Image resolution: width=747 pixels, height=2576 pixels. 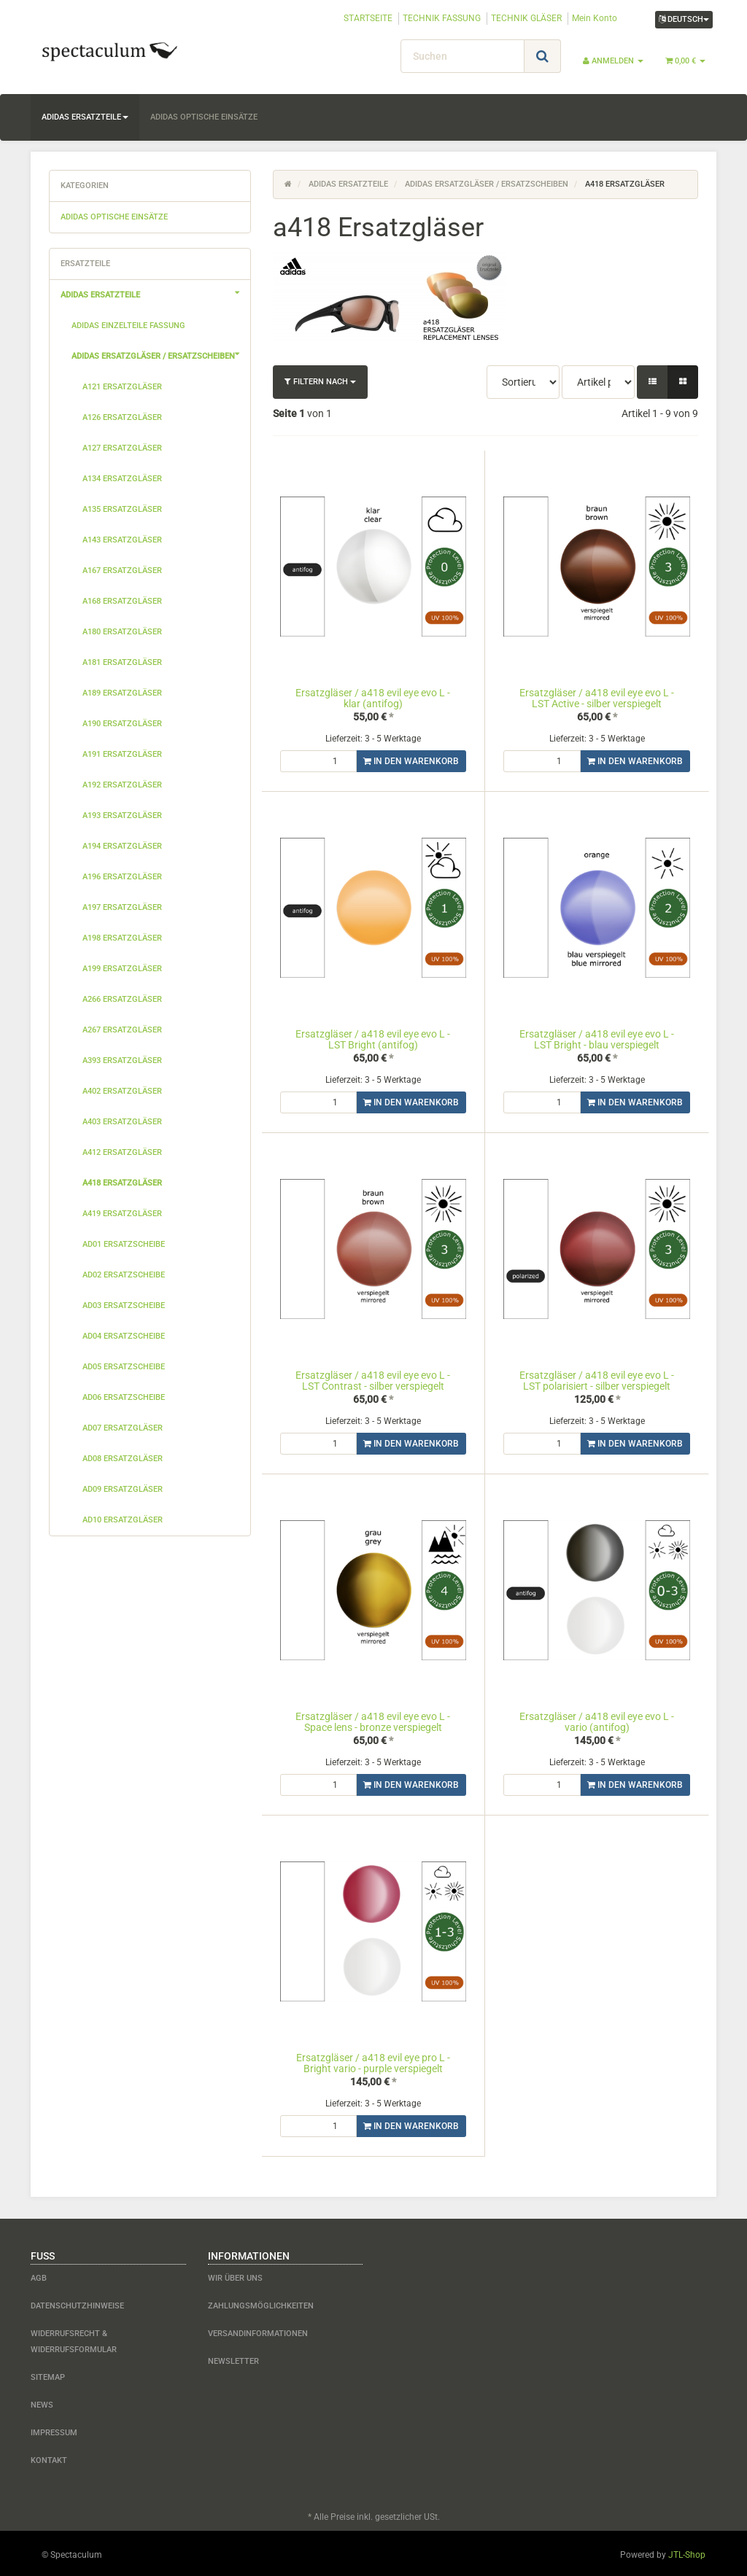 What do you see at coordinates (122, 478) in the screenshot?
I see `a134 Ersatzgläser` at bounding box center [122, 478].